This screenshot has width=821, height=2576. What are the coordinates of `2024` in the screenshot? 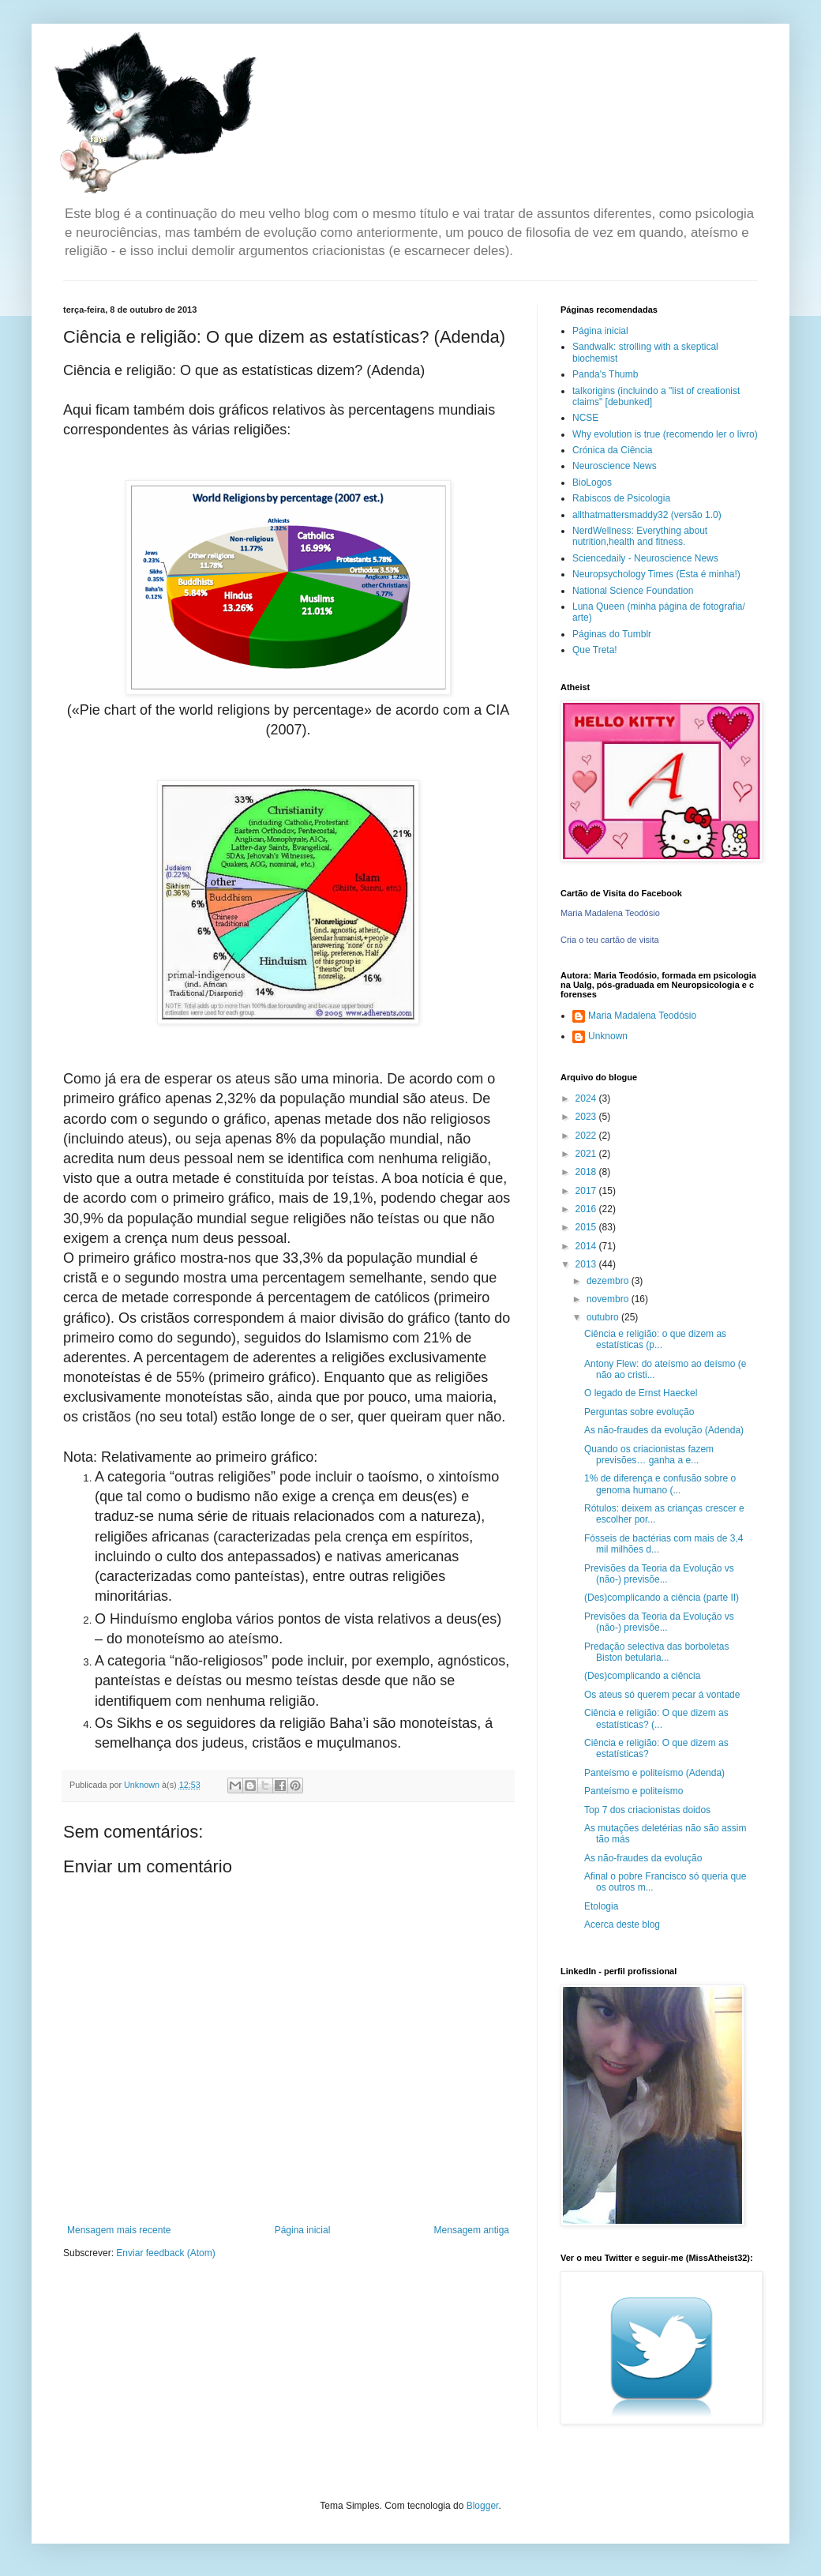 It's located at (587, 1098).